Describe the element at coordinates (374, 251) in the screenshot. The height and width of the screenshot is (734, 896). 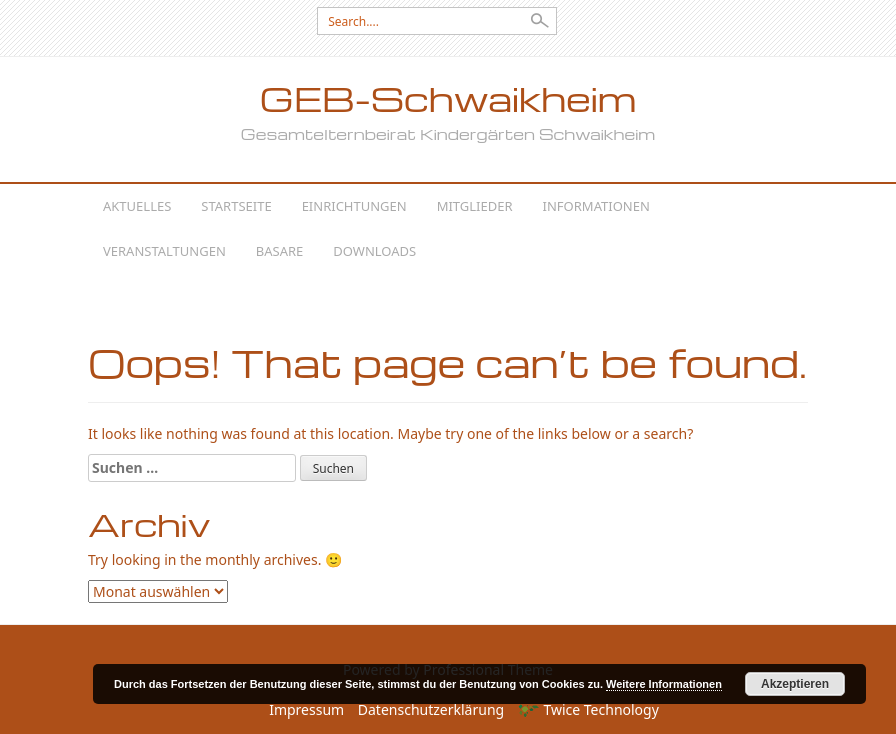
I see `Downloads` at that location.